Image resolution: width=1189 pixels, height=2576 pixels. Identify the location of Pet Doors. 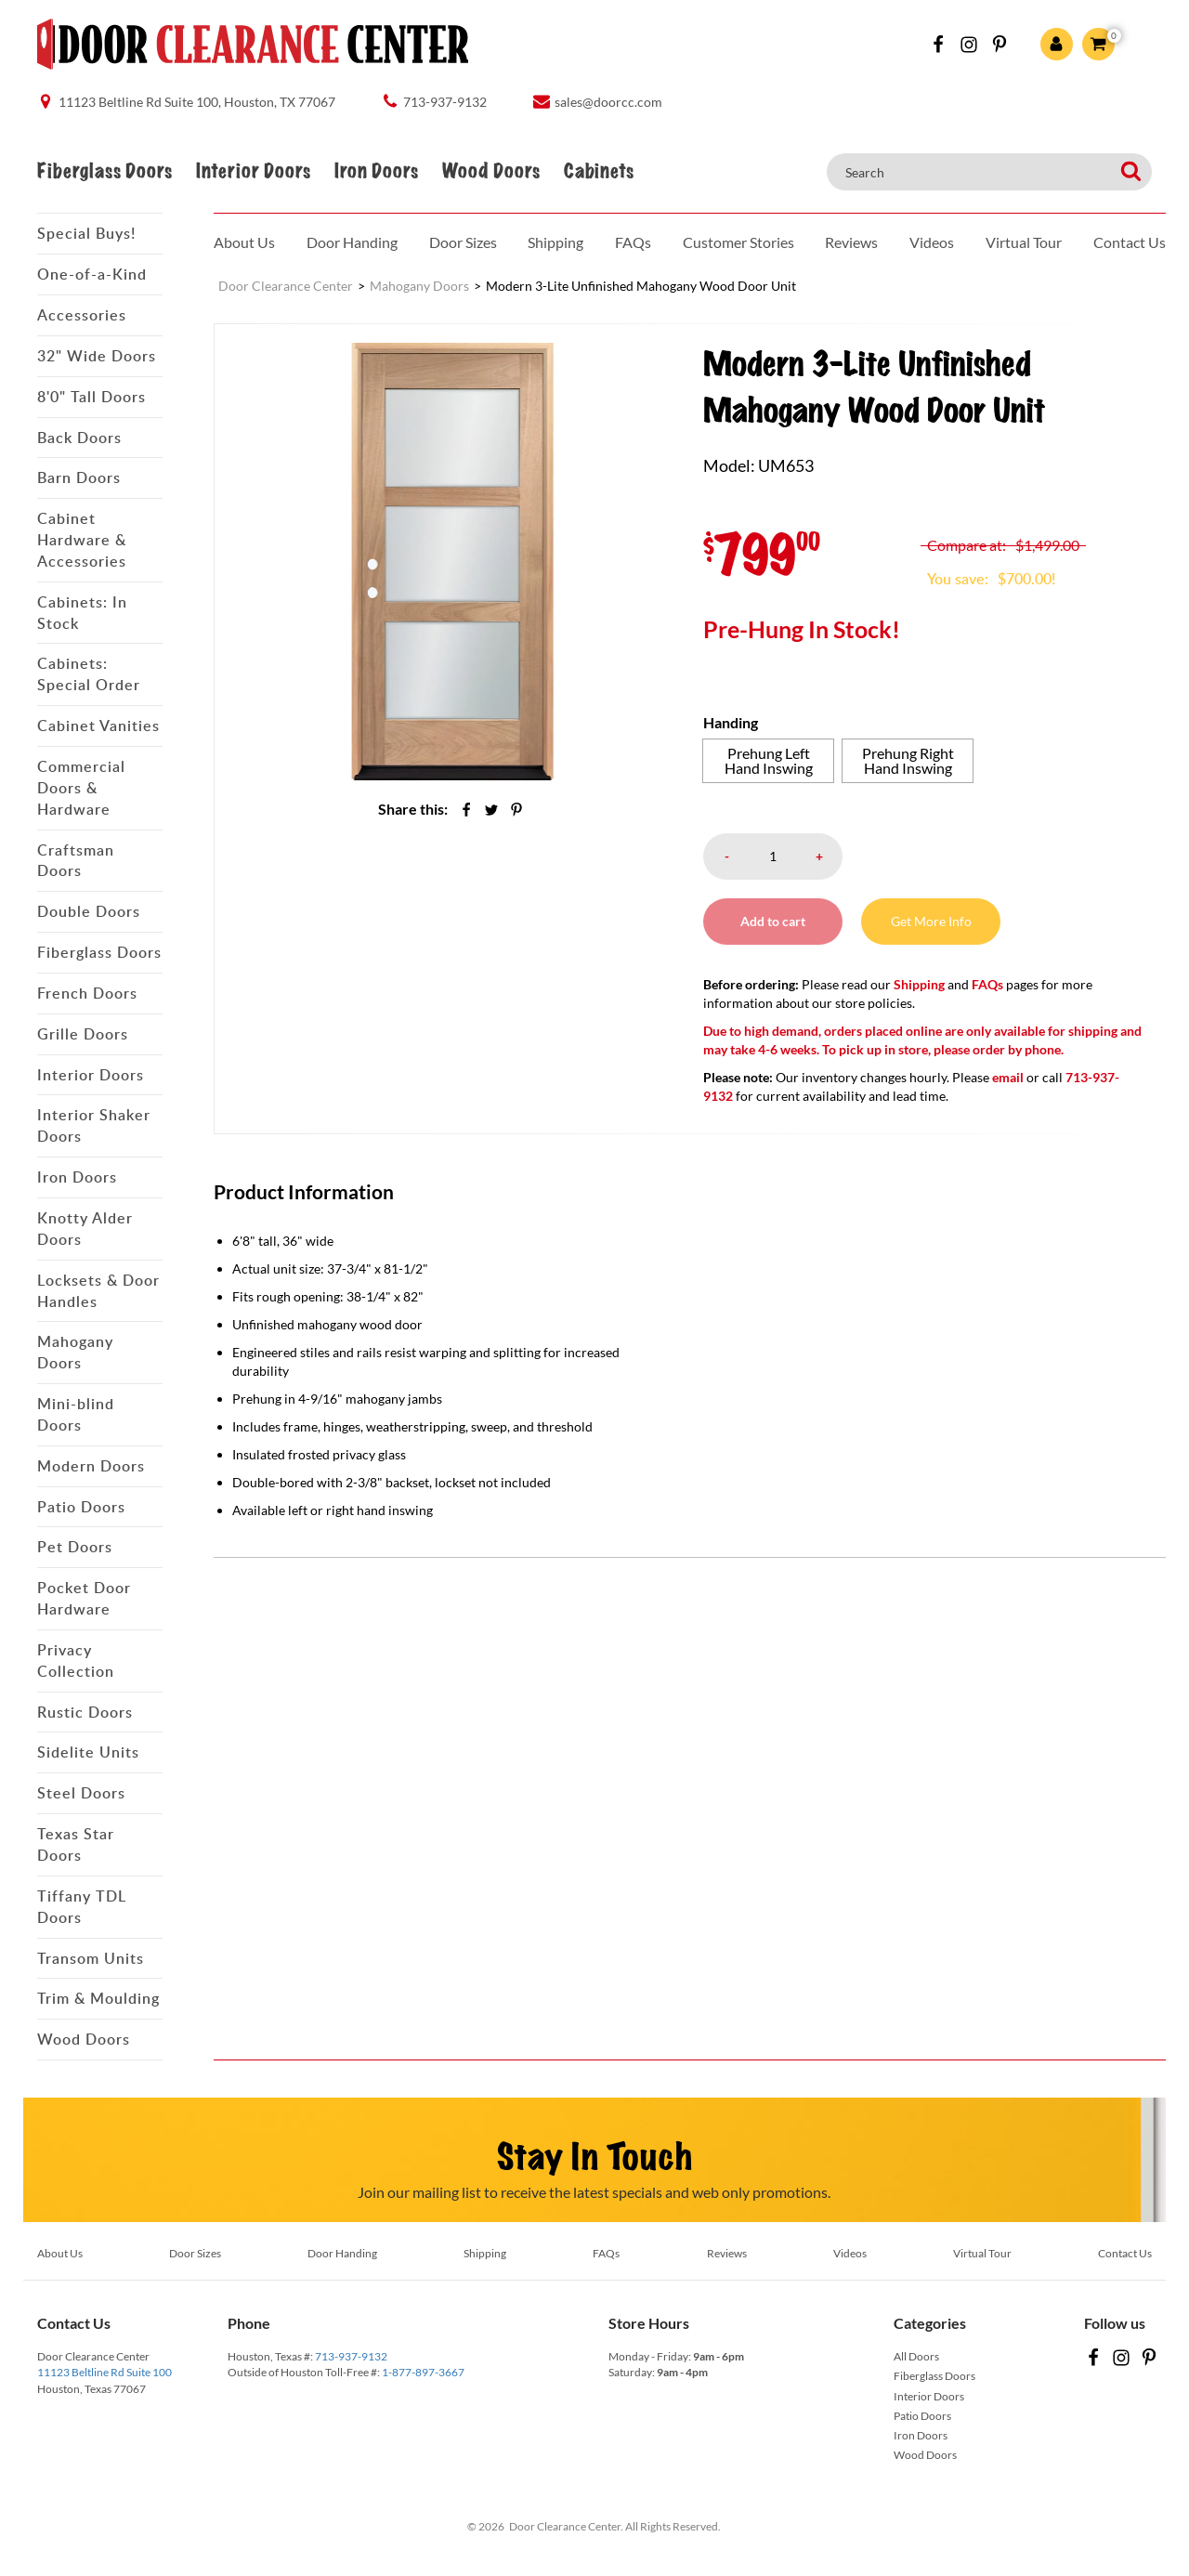
(74, 1546).